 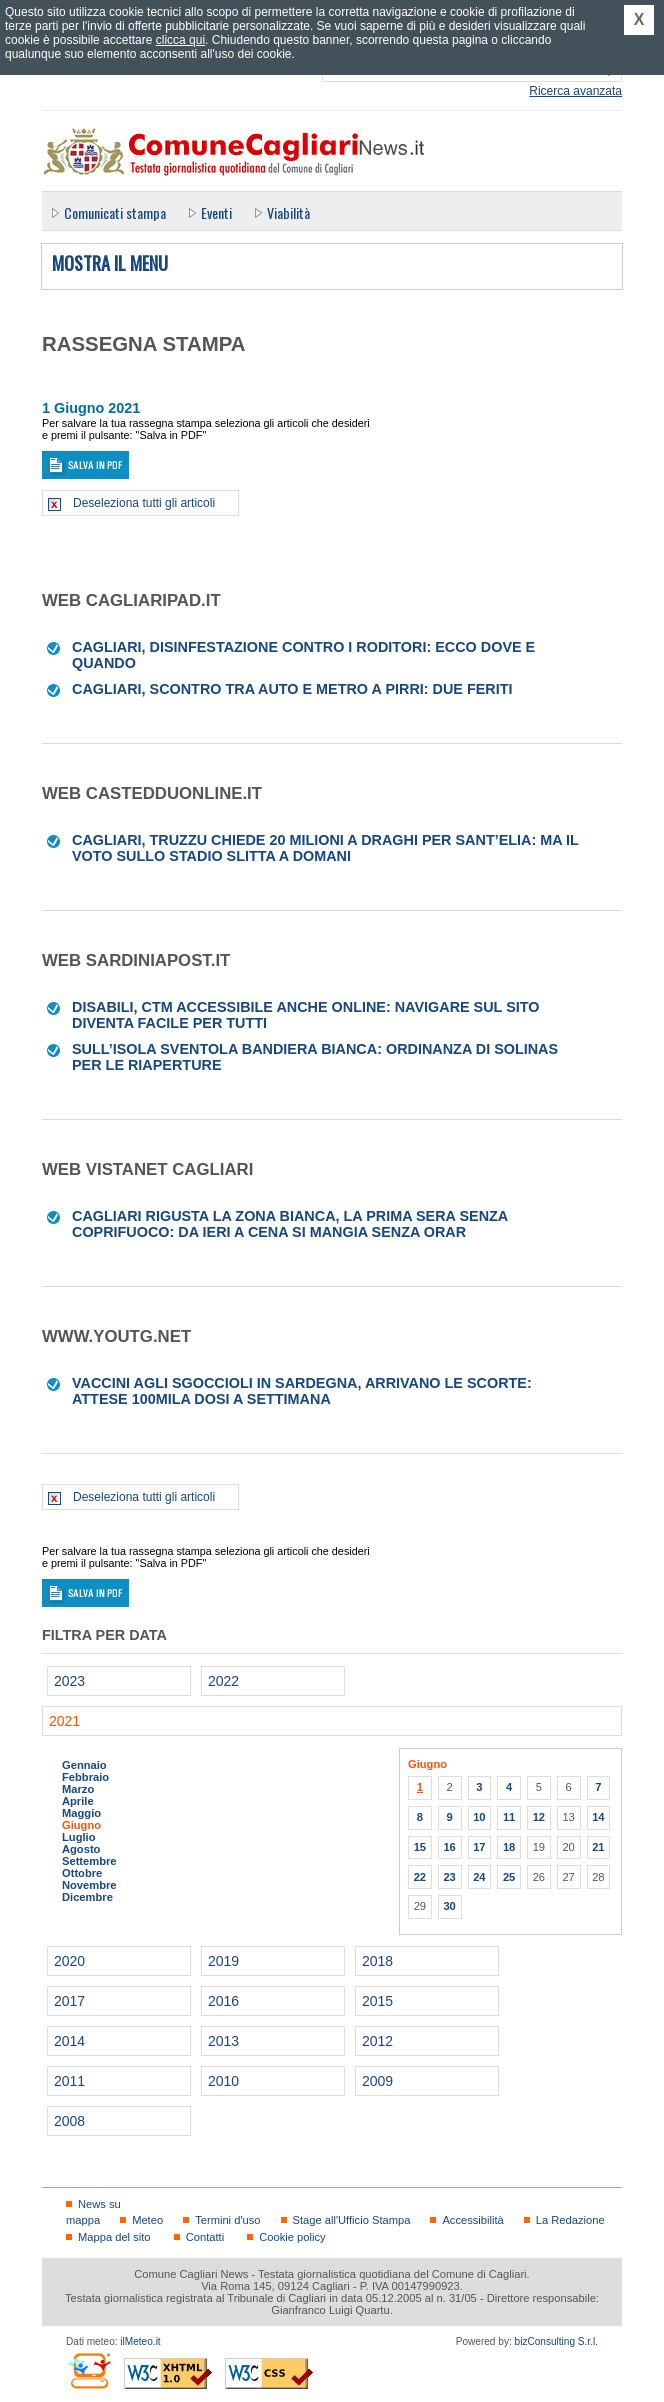 I want to click on 2020, so click(x=69, y=1961).